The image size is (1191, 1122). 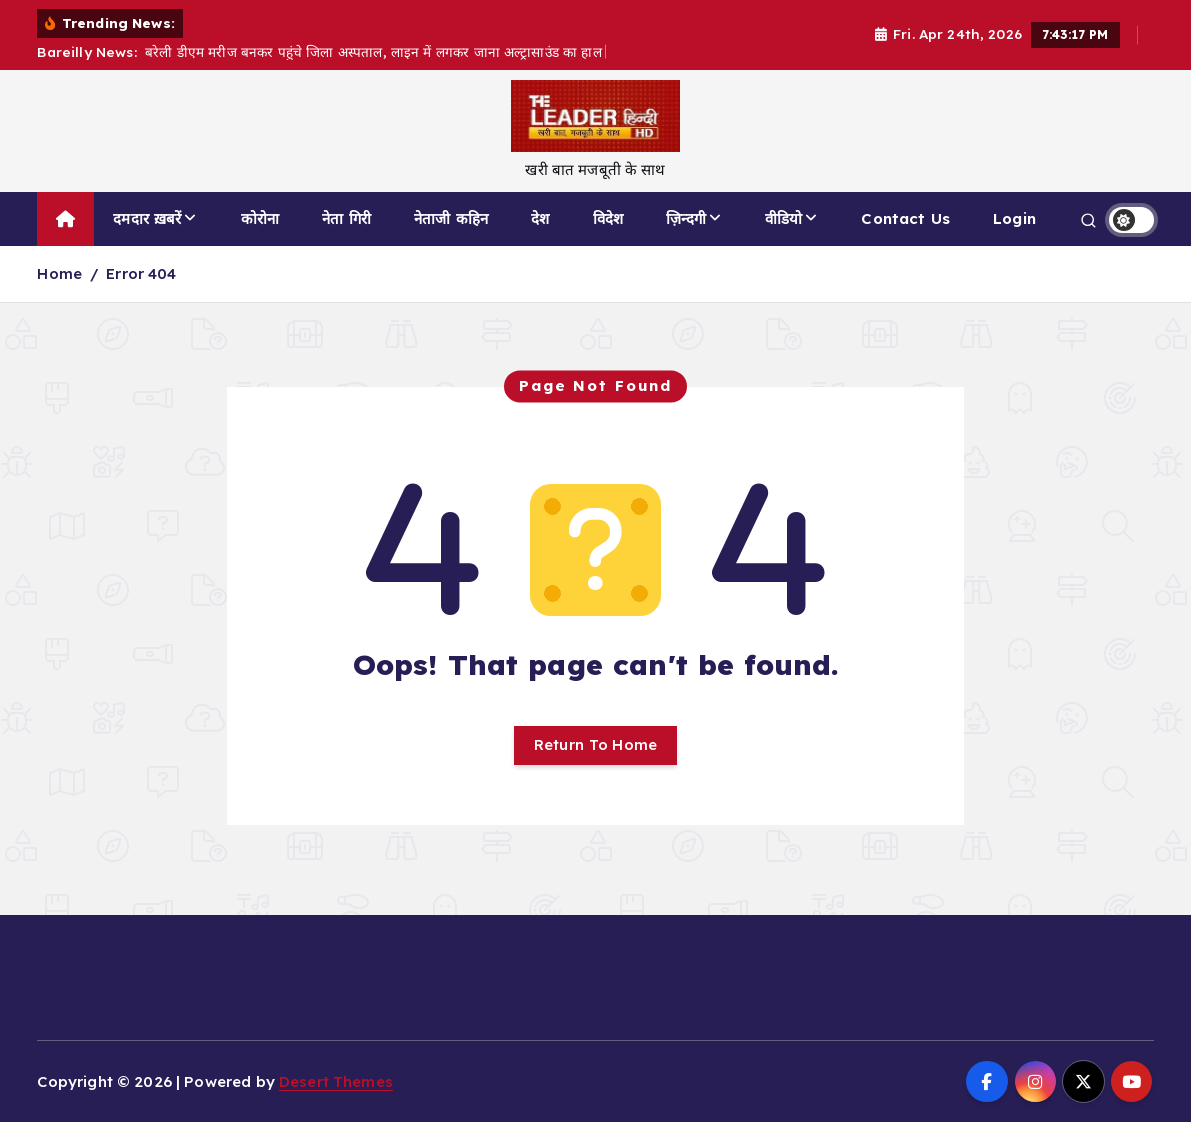 I want to click on Login, so click(x=1014, y=218).